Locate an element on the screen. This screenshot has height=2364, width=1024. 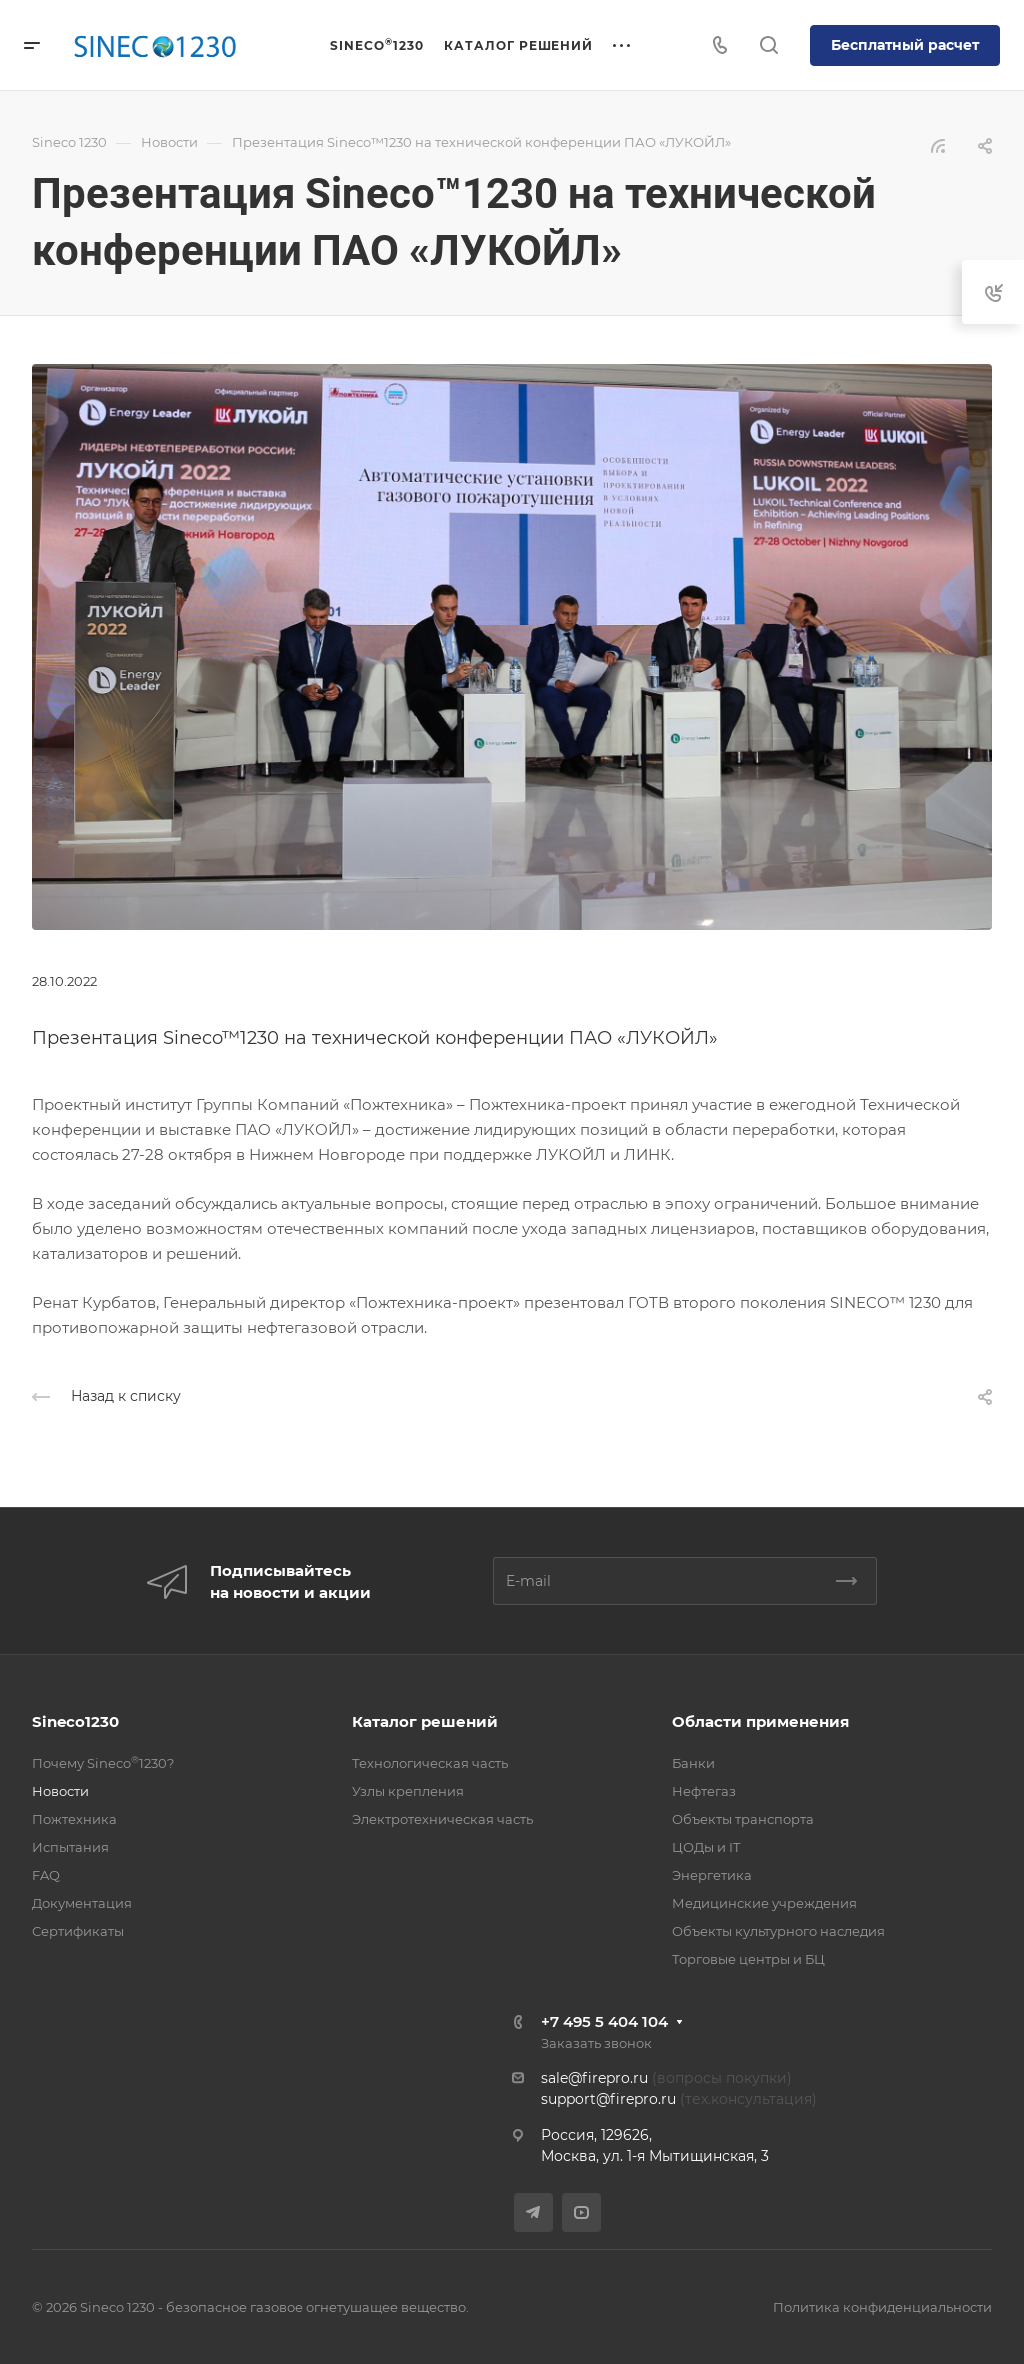
Испытания is located at coordinates (70, 1847).